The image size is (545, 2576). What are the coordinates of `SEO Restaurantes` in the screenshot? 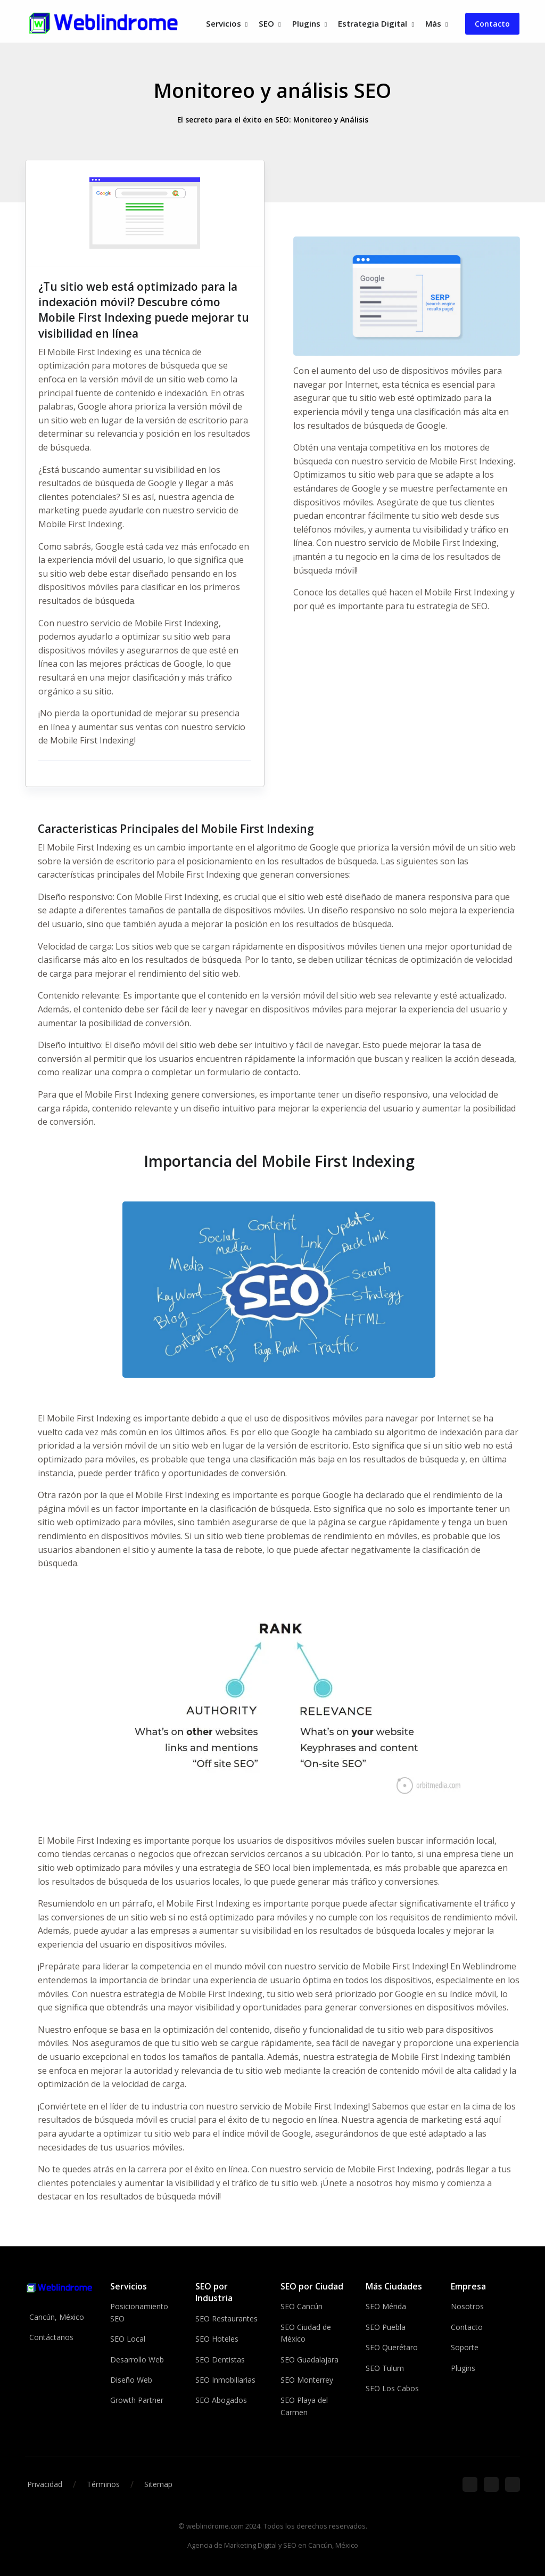 It's located at (226, 2318).